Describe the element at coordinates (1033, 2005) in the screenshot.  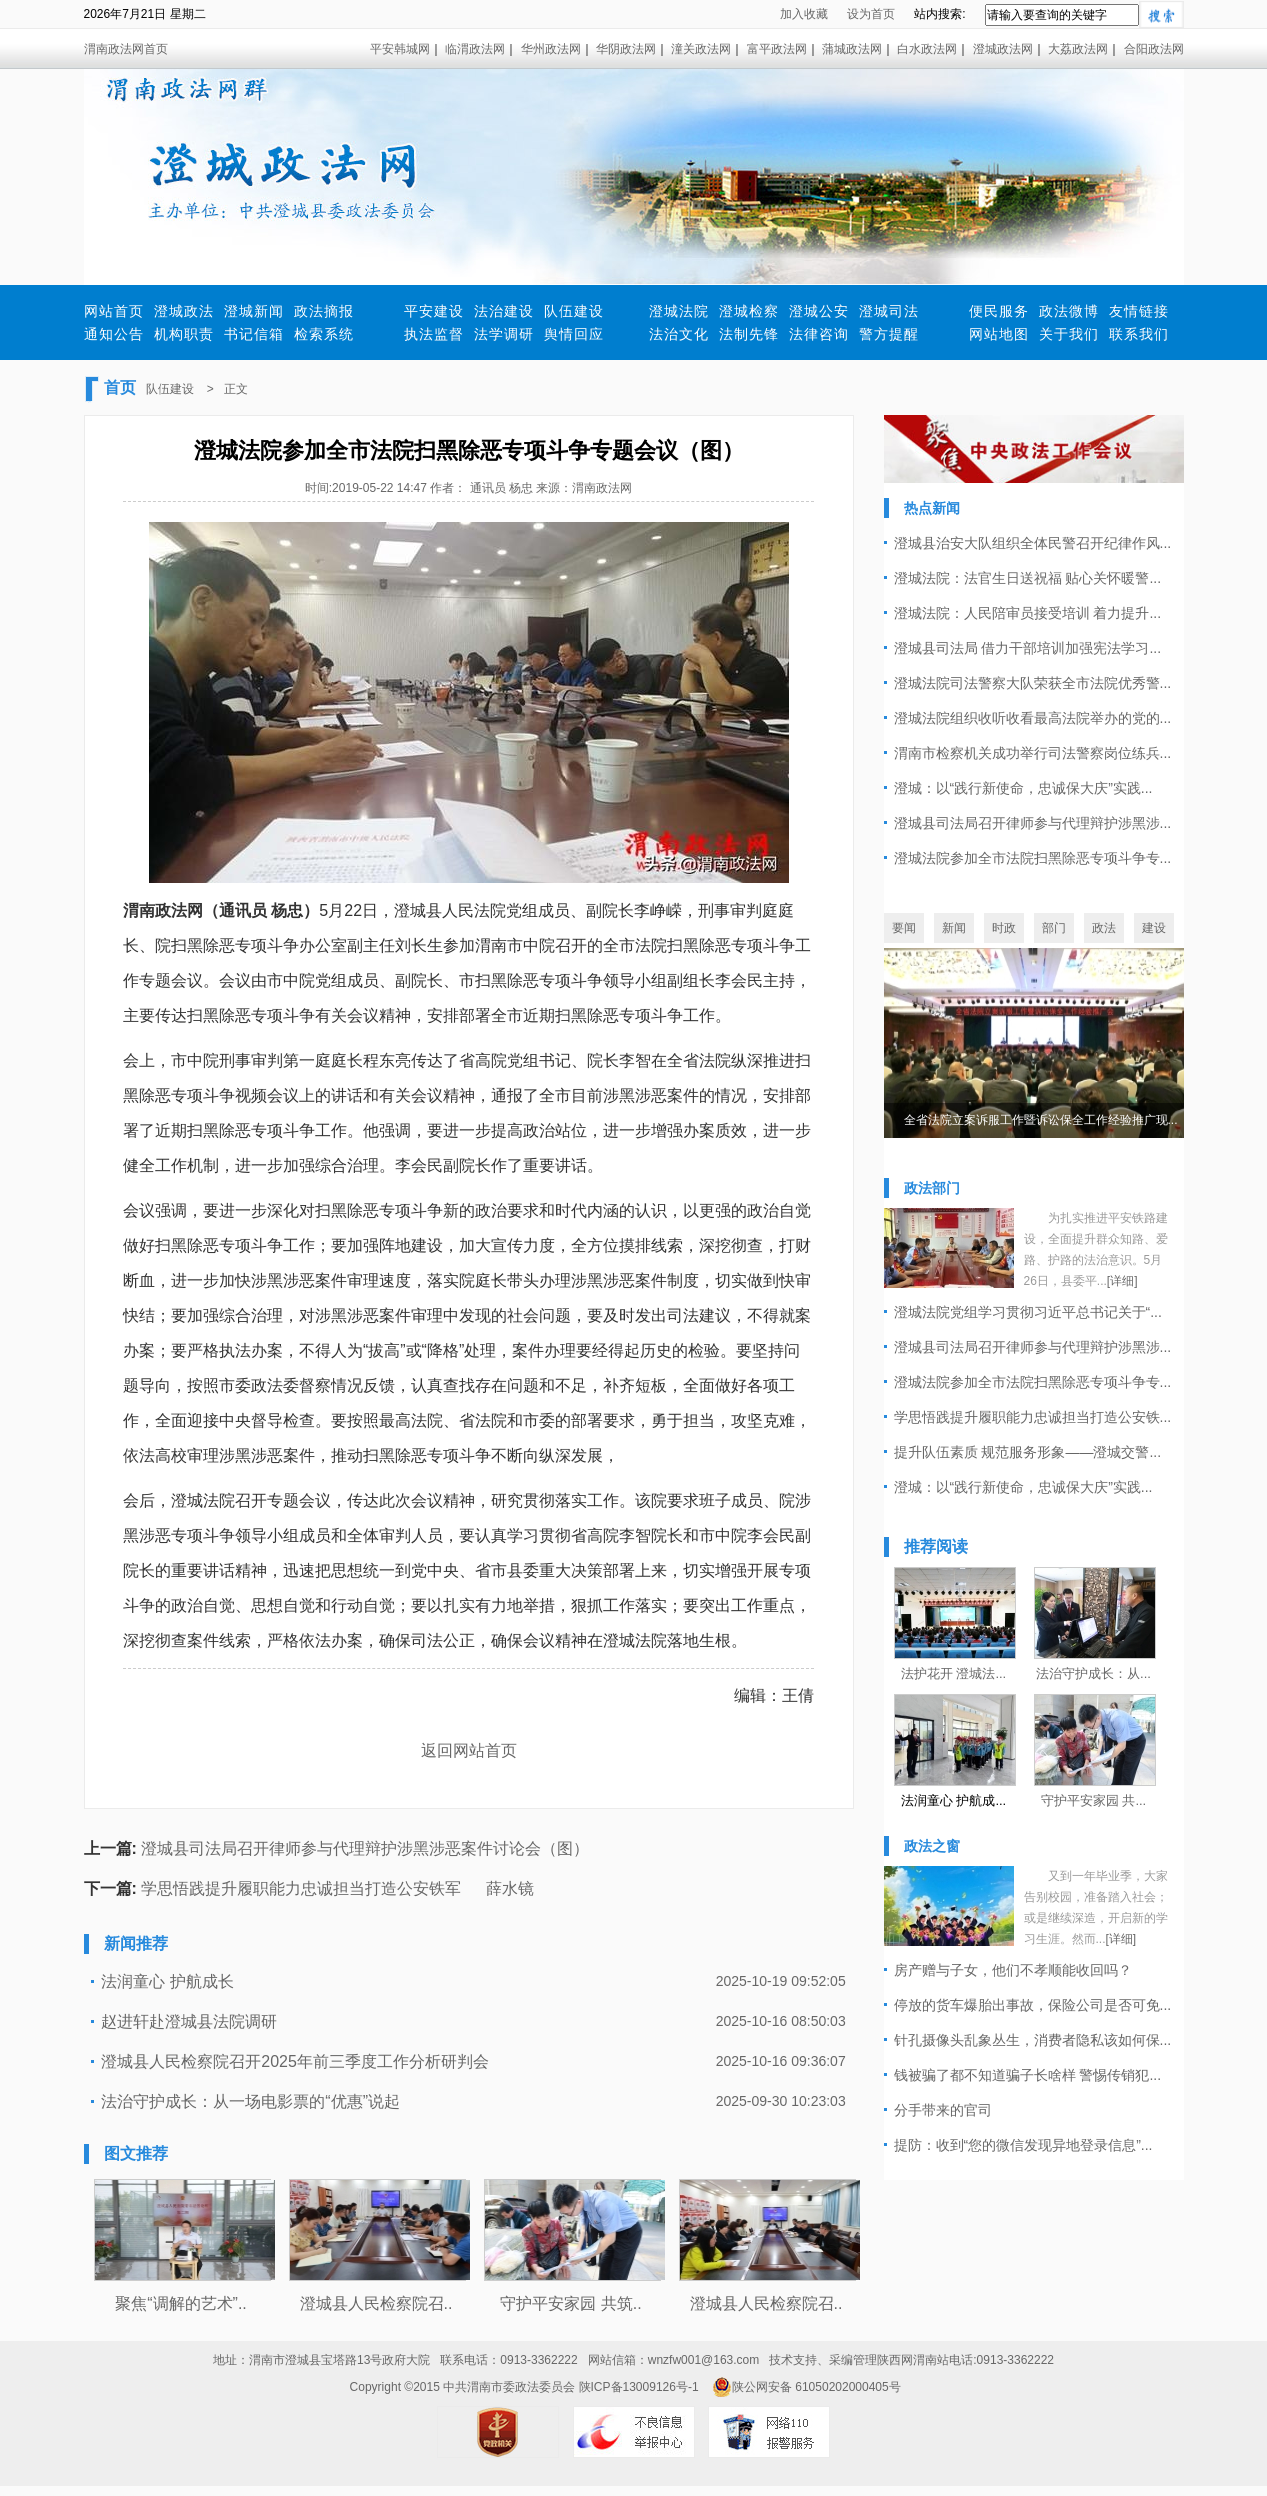
I see `停放的货车爆胎出事故，保险公司是否可免...` at that location.